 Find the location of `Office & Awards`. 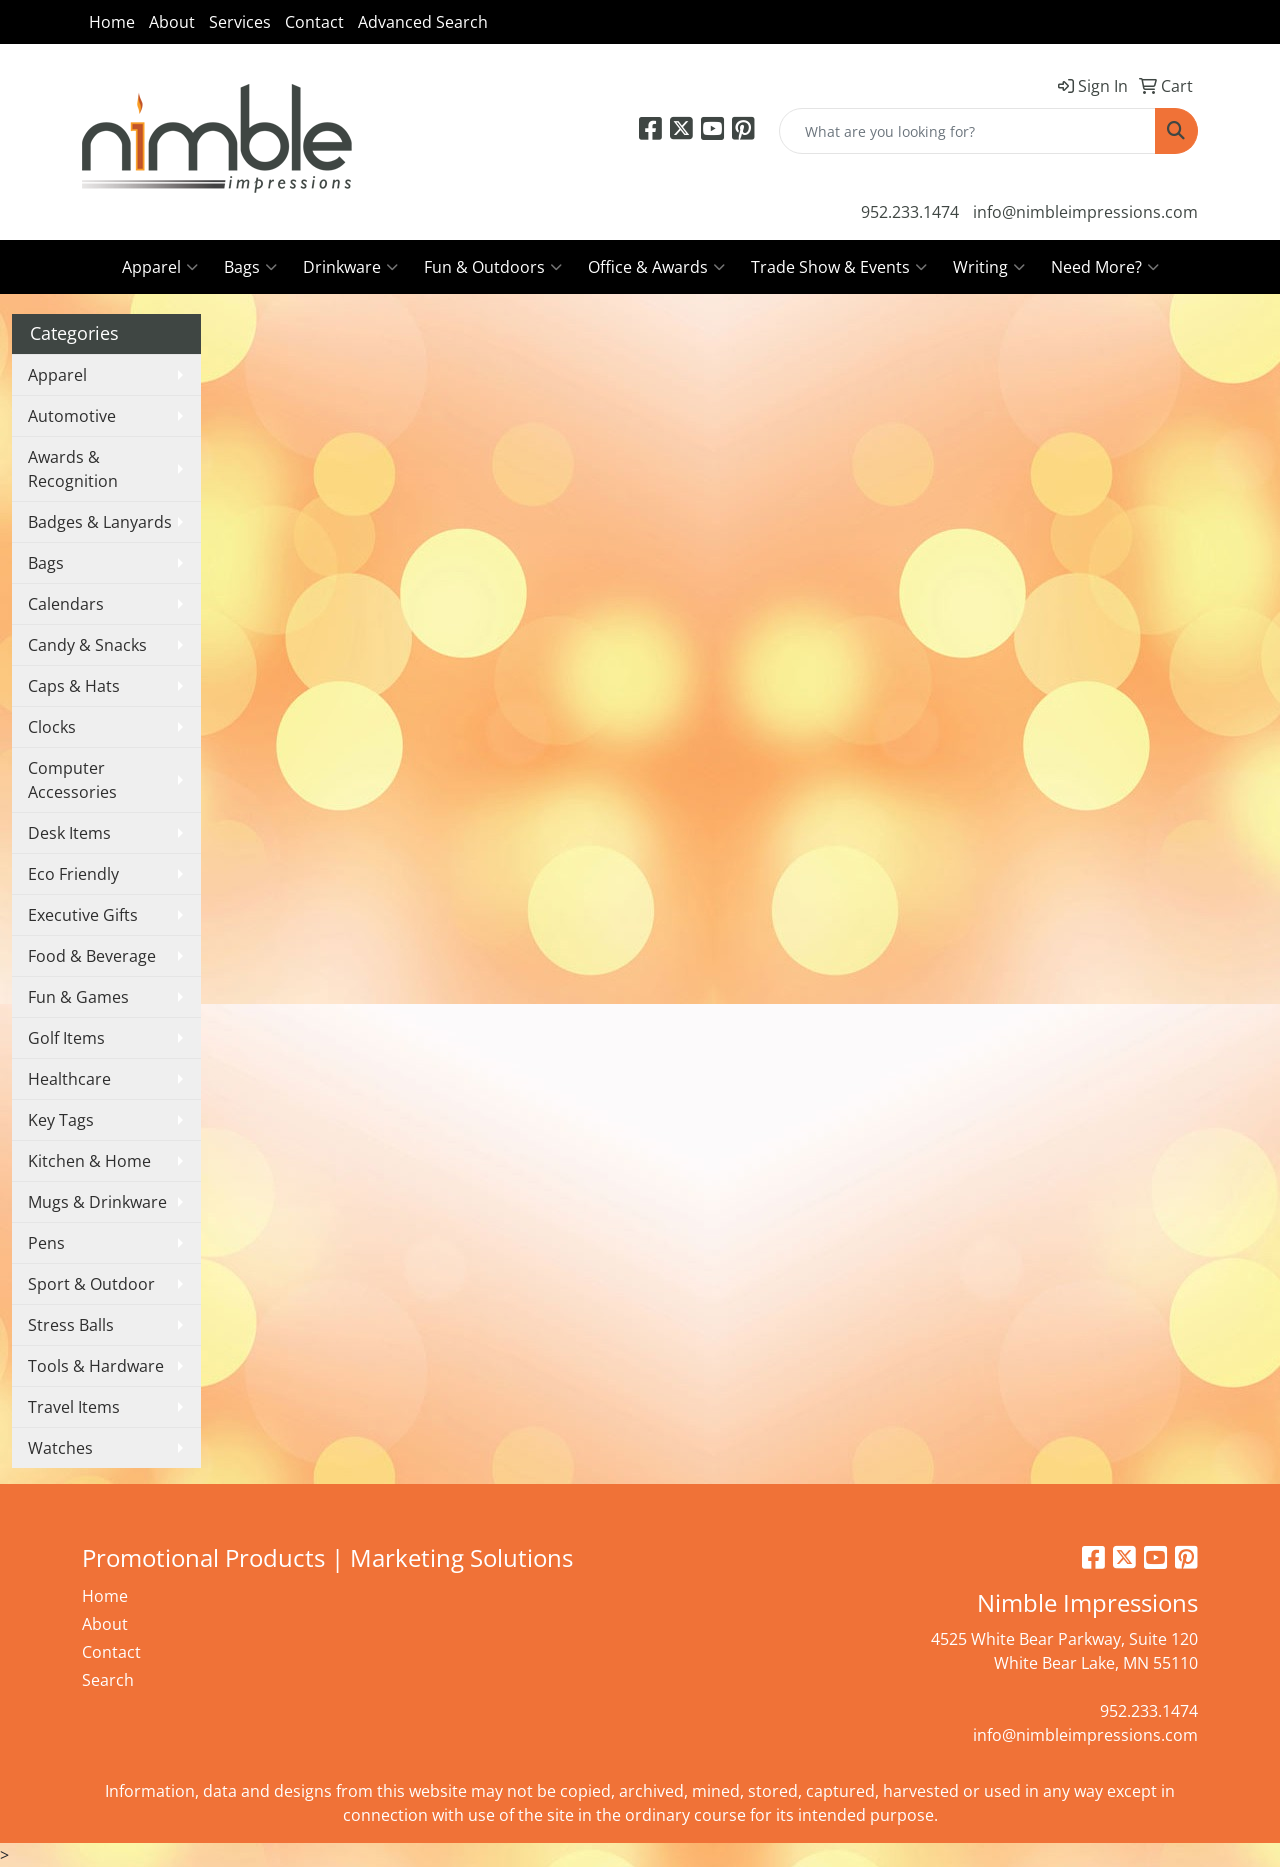

Office & Awards is located at coordinates (656, 267).